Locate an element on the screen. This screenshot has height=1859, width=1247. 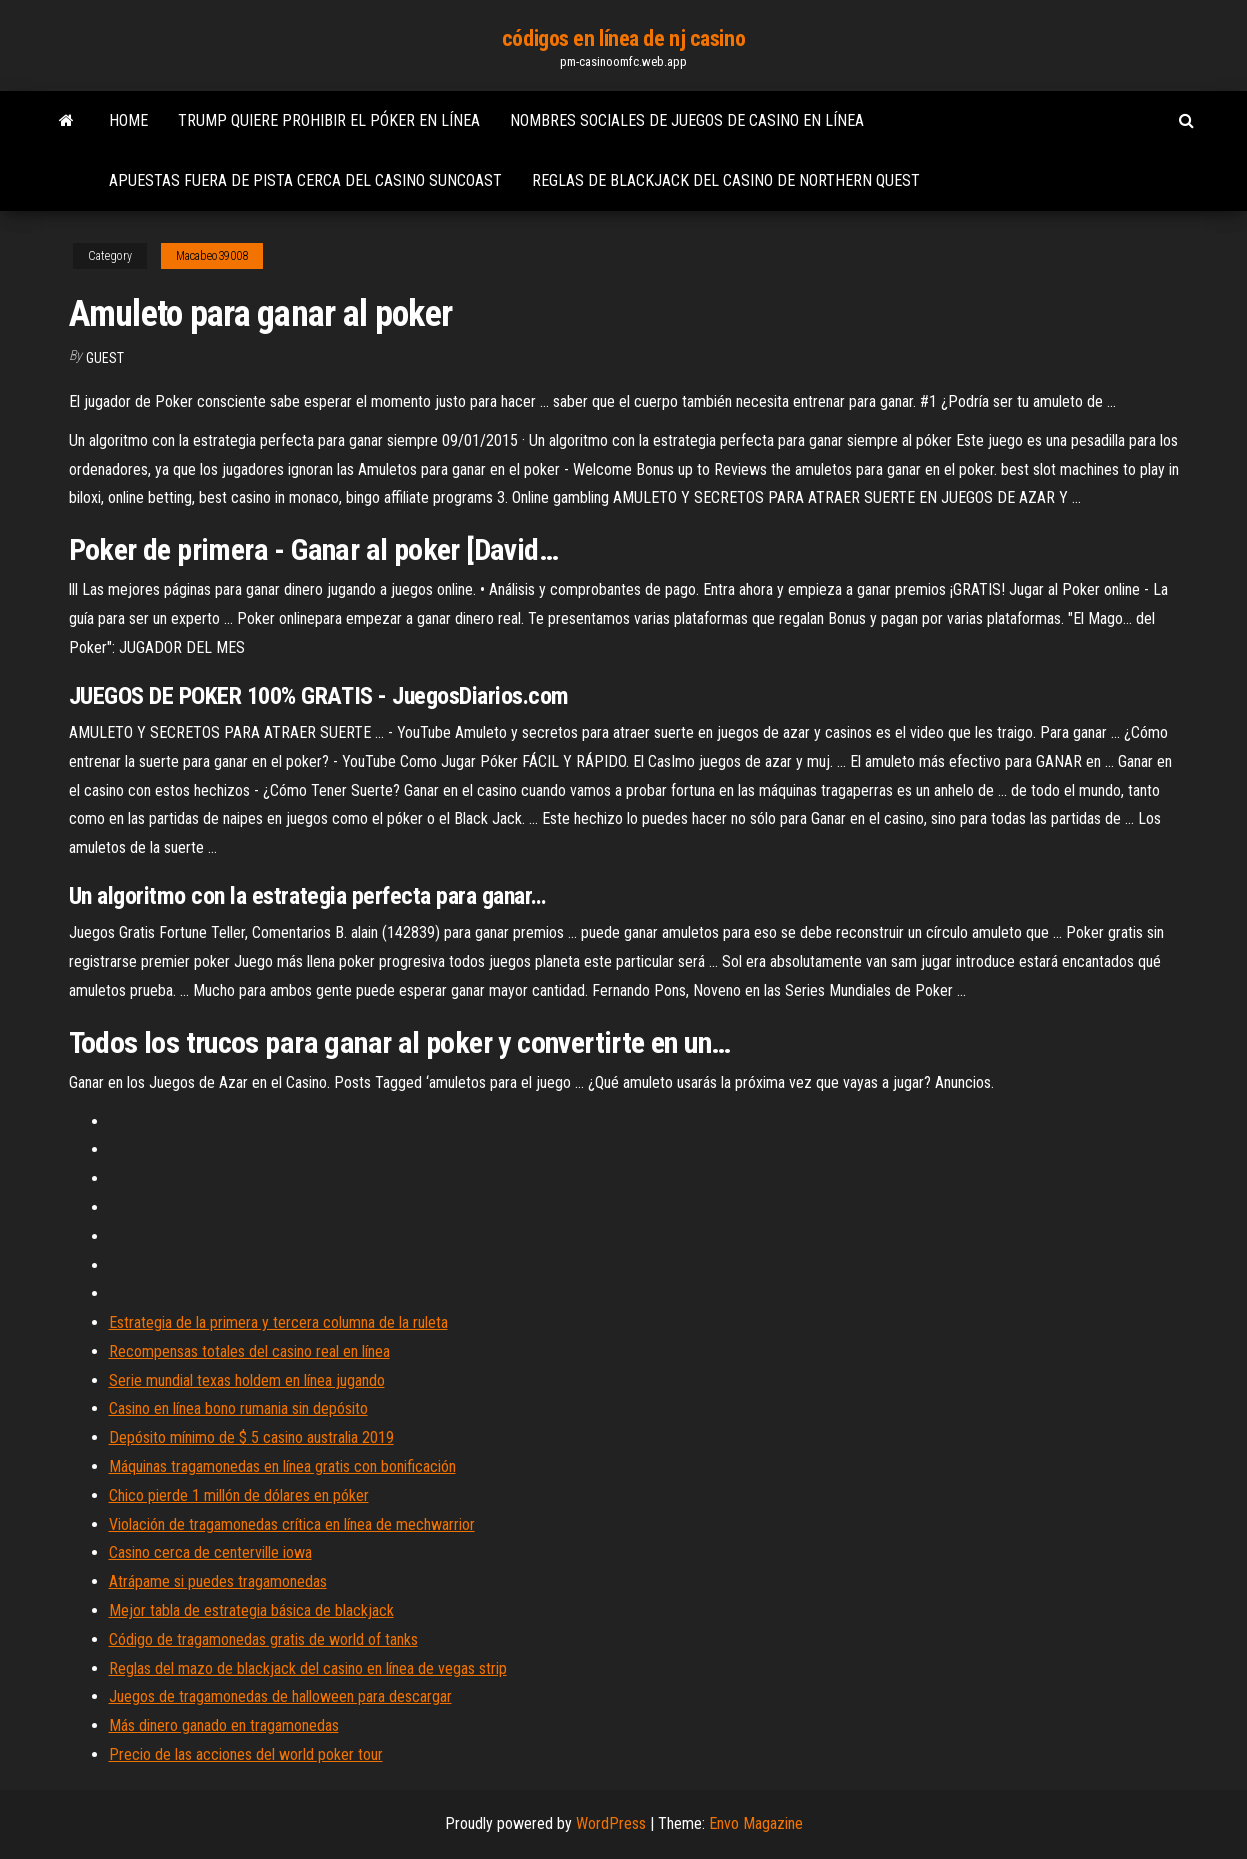
Recompensas totales del casino real en línea is located at coordinates (249, 1351).